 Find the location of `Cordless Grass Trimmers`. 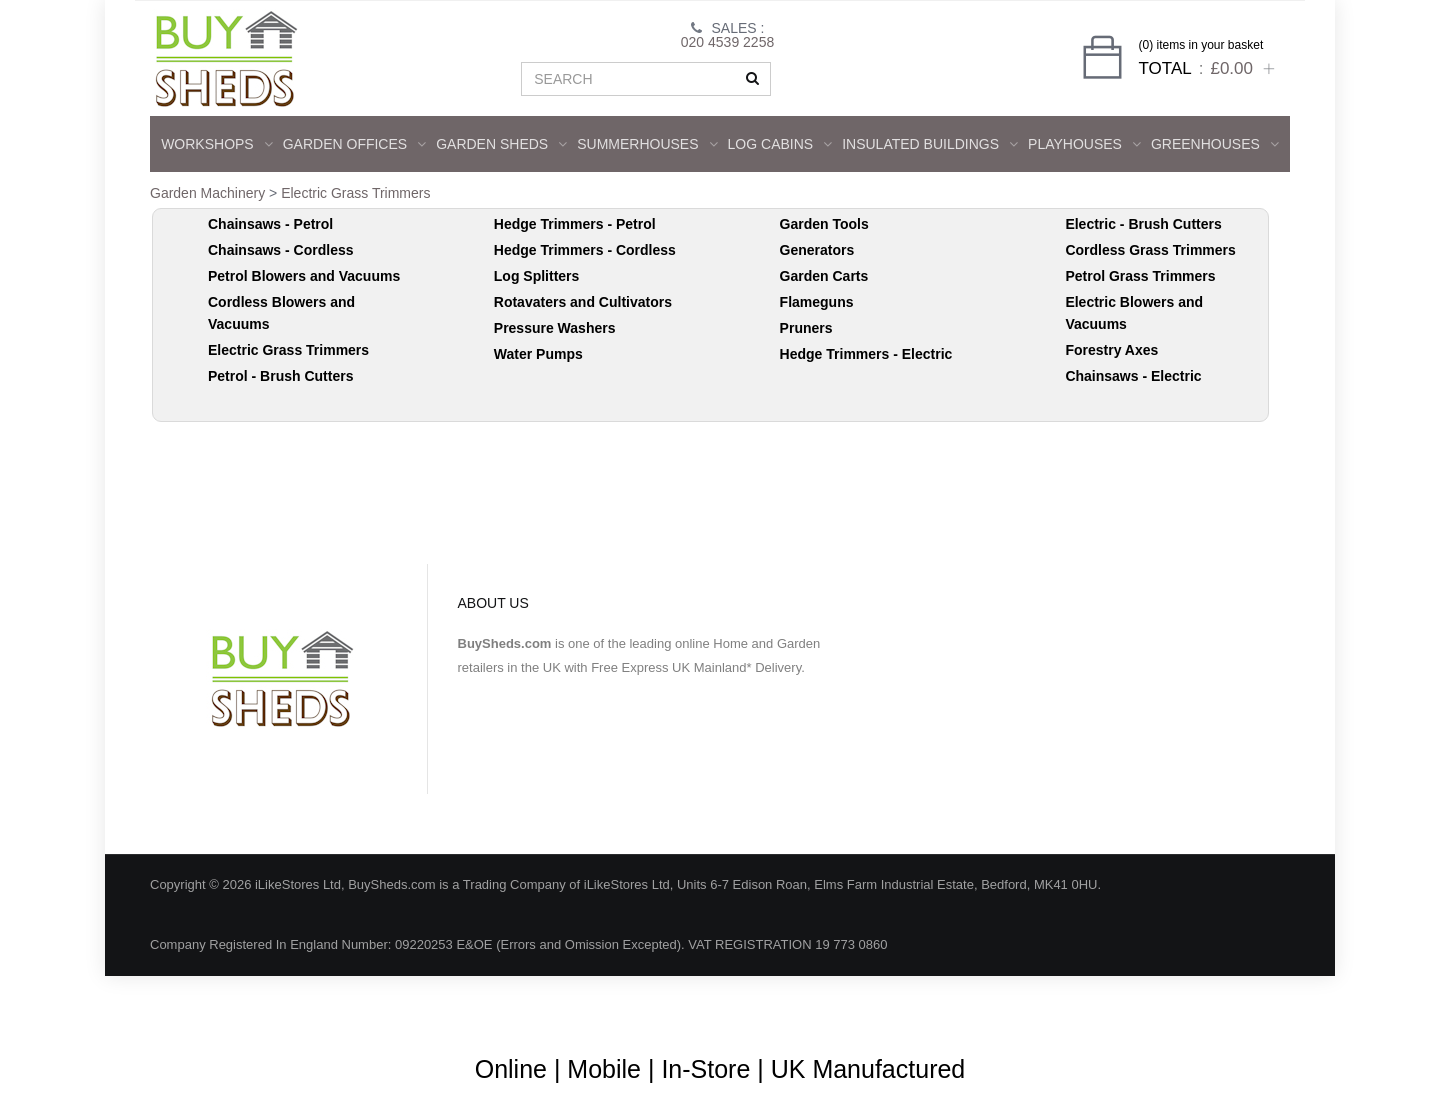

Cordless Grass Trimmers is located at coordinates (1150, 250).